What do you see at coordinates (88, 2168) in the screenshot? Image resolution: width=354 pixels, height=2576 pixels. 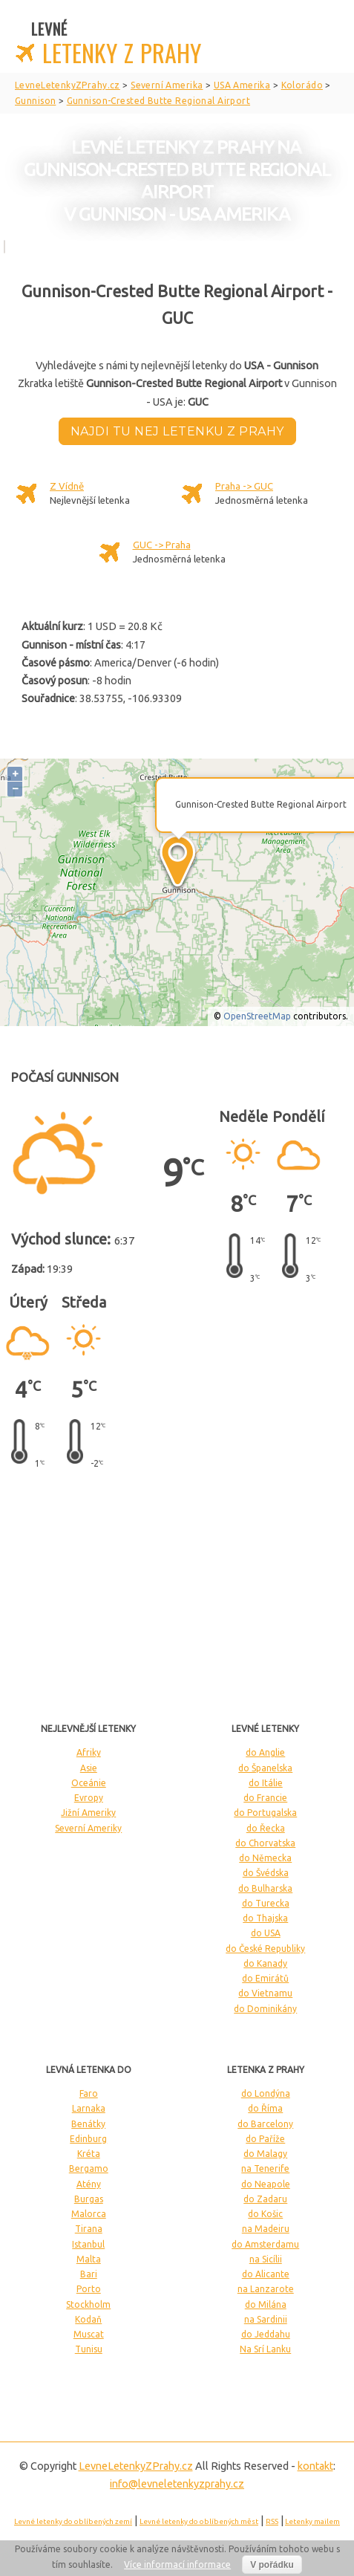 I see `Bergamo` at bounding box center [88, 2168].